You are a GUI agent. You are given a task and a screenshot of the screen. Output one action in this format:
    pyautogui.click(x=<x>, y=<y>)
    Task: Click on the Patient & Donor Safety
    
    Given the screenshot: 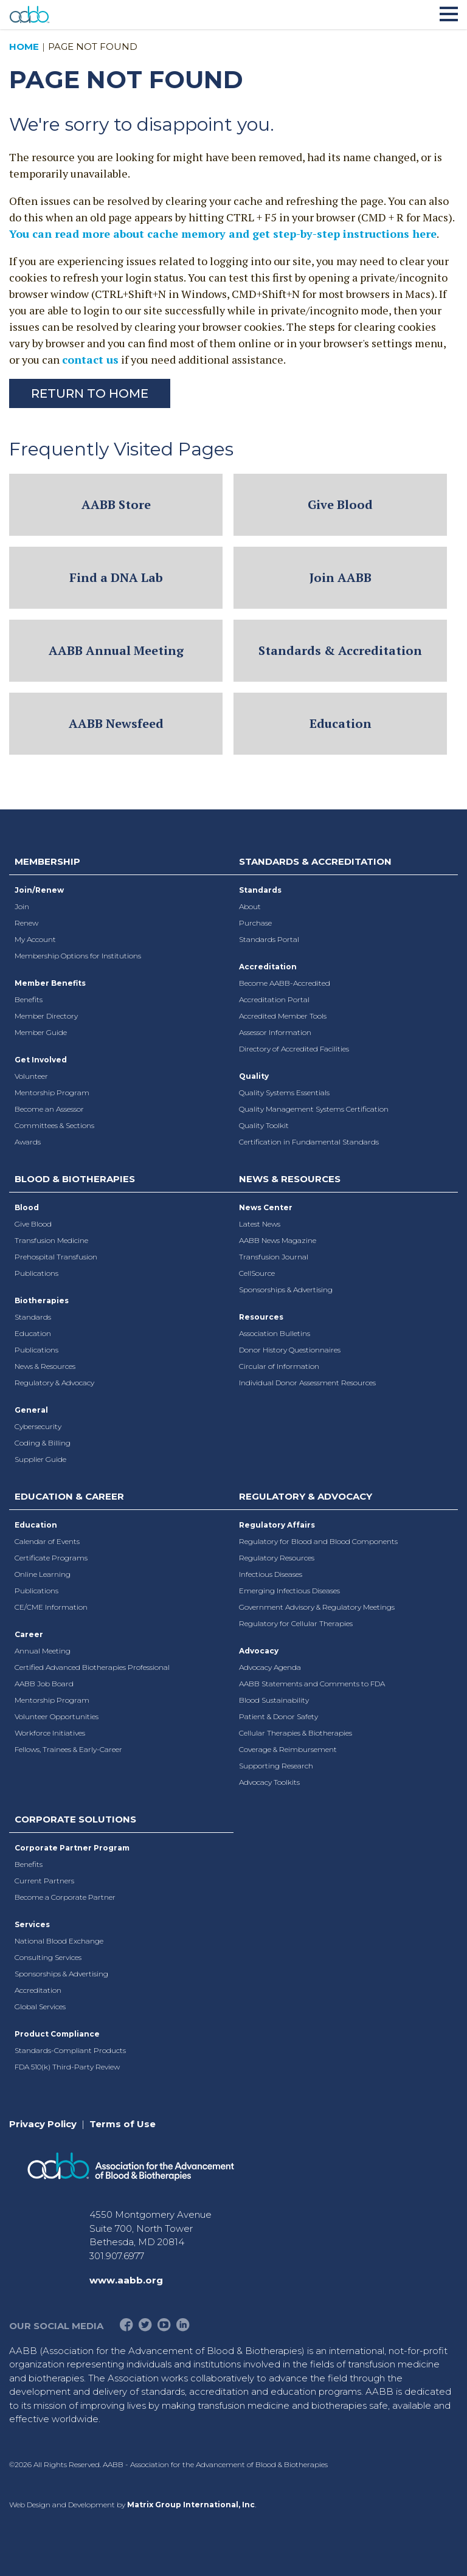 What is the action you would take?
    pyautogui.click(x=278, y=1716)
    